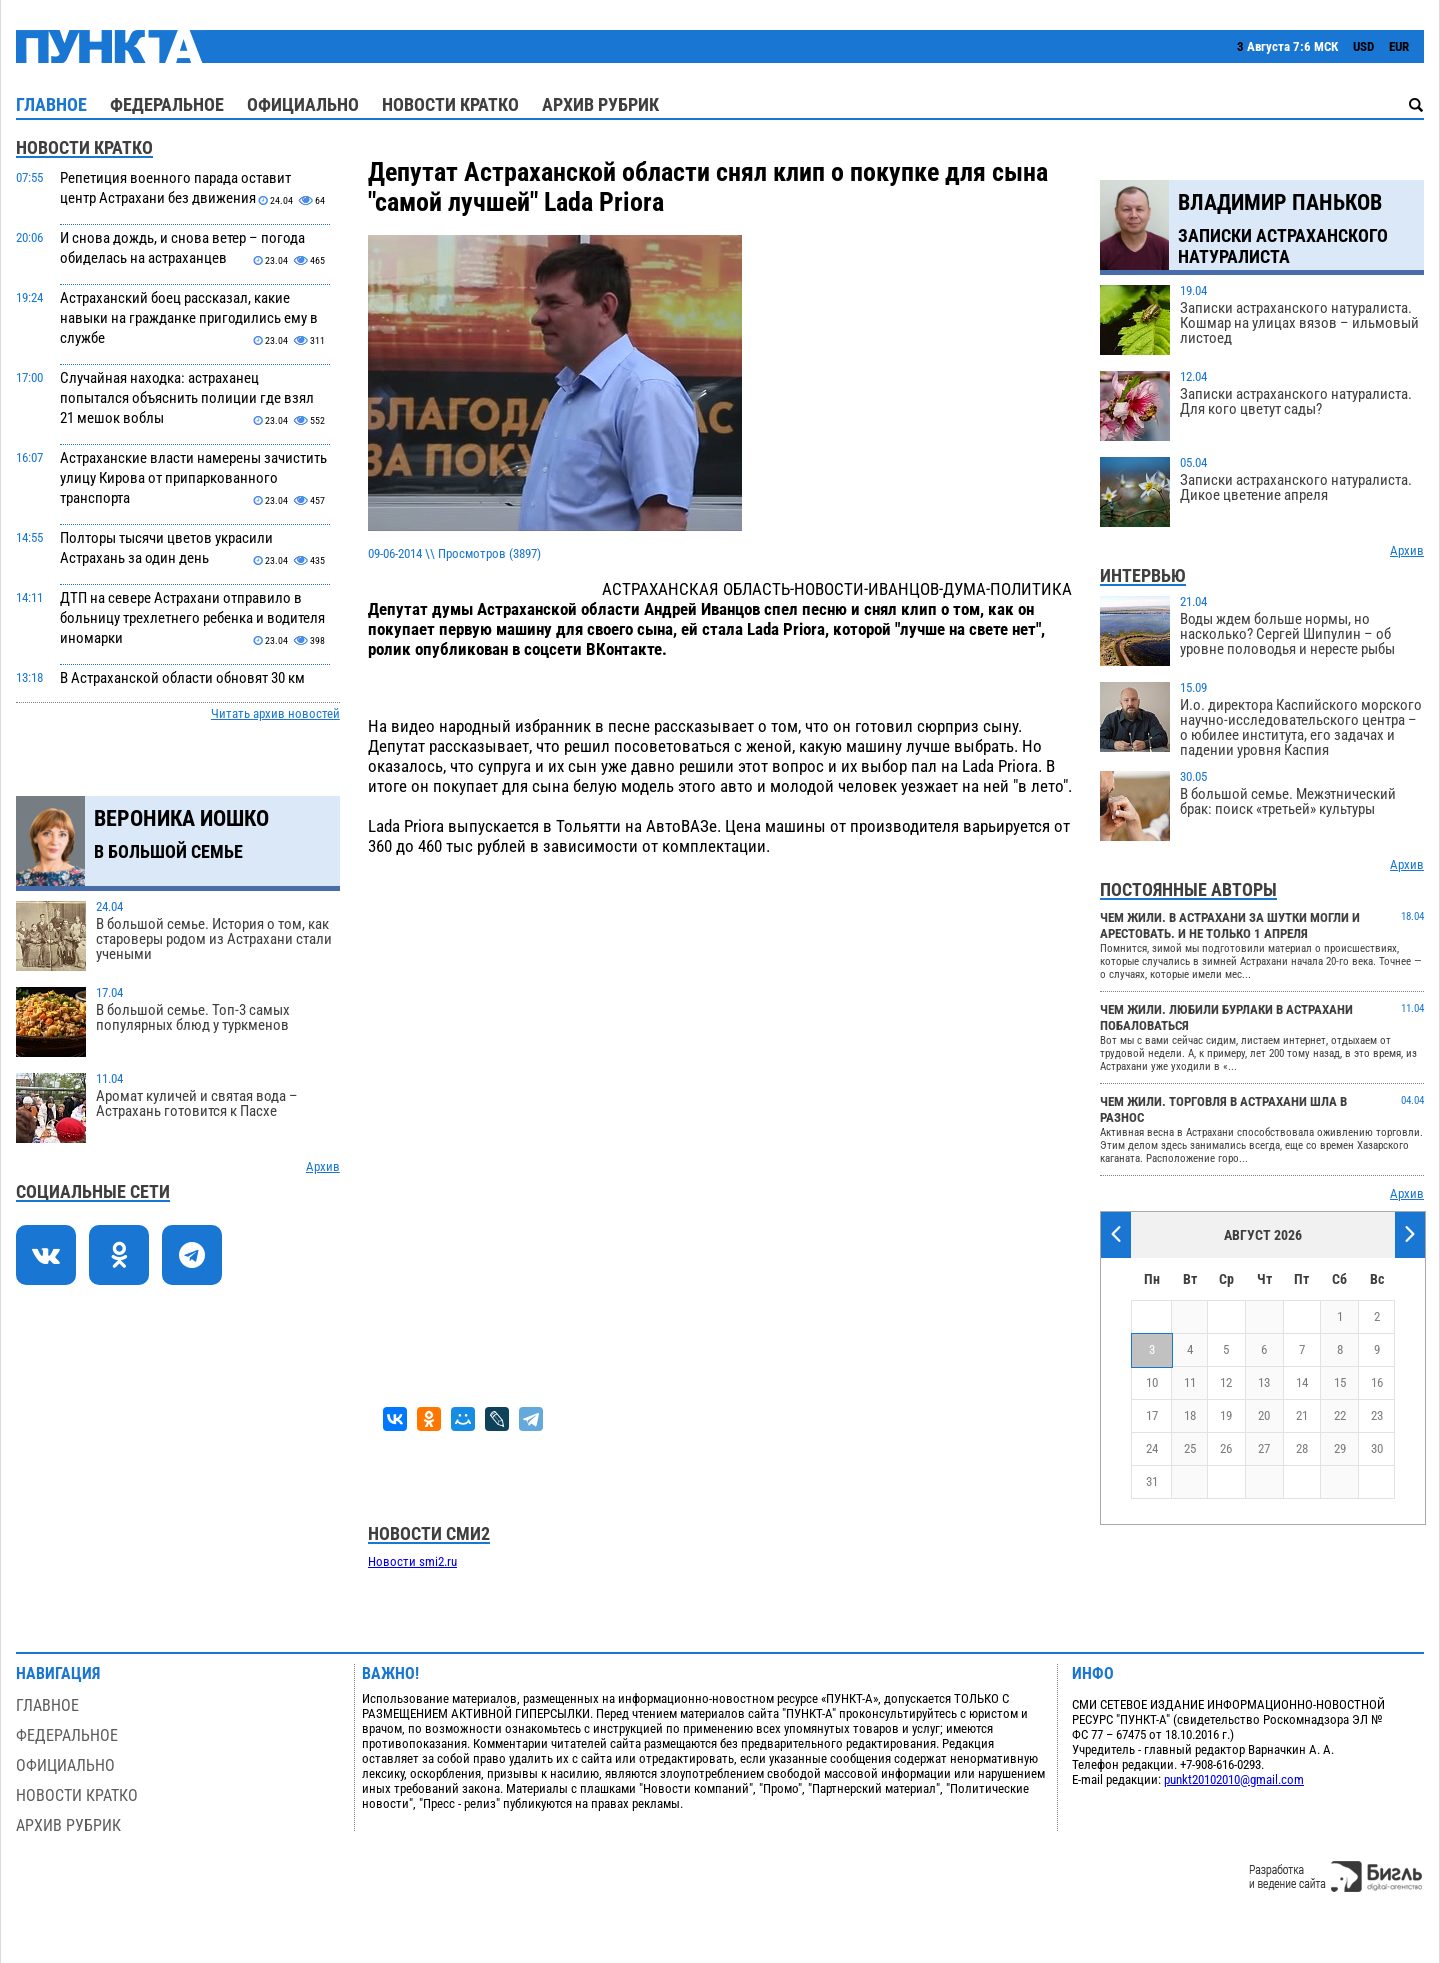 The width and height of the screenshot is (1440, 1963). I want to click on punkt20102010@gmail.com, so click(1234, 1779).